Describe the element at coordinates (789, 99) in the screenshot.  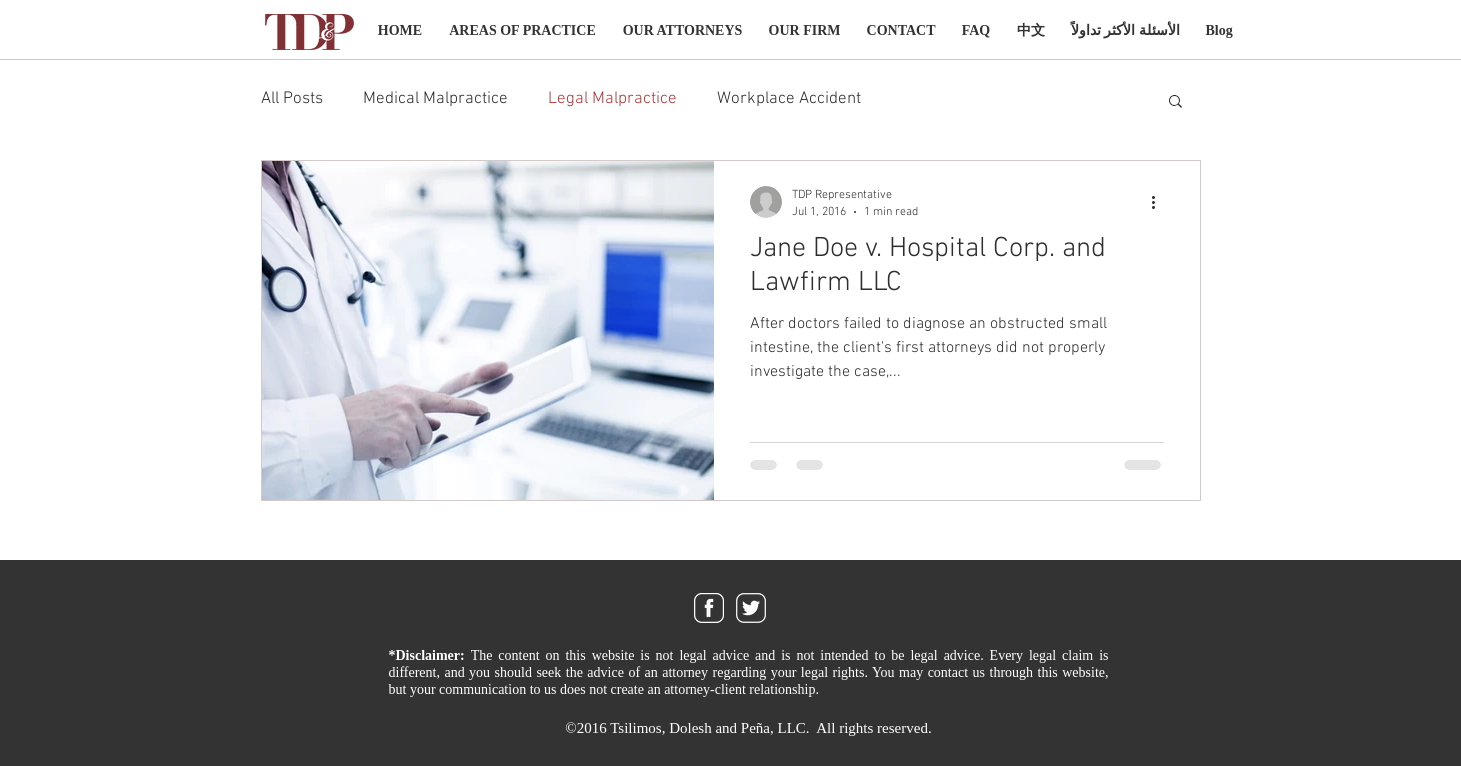
I see `Workplace Accident` at that location.